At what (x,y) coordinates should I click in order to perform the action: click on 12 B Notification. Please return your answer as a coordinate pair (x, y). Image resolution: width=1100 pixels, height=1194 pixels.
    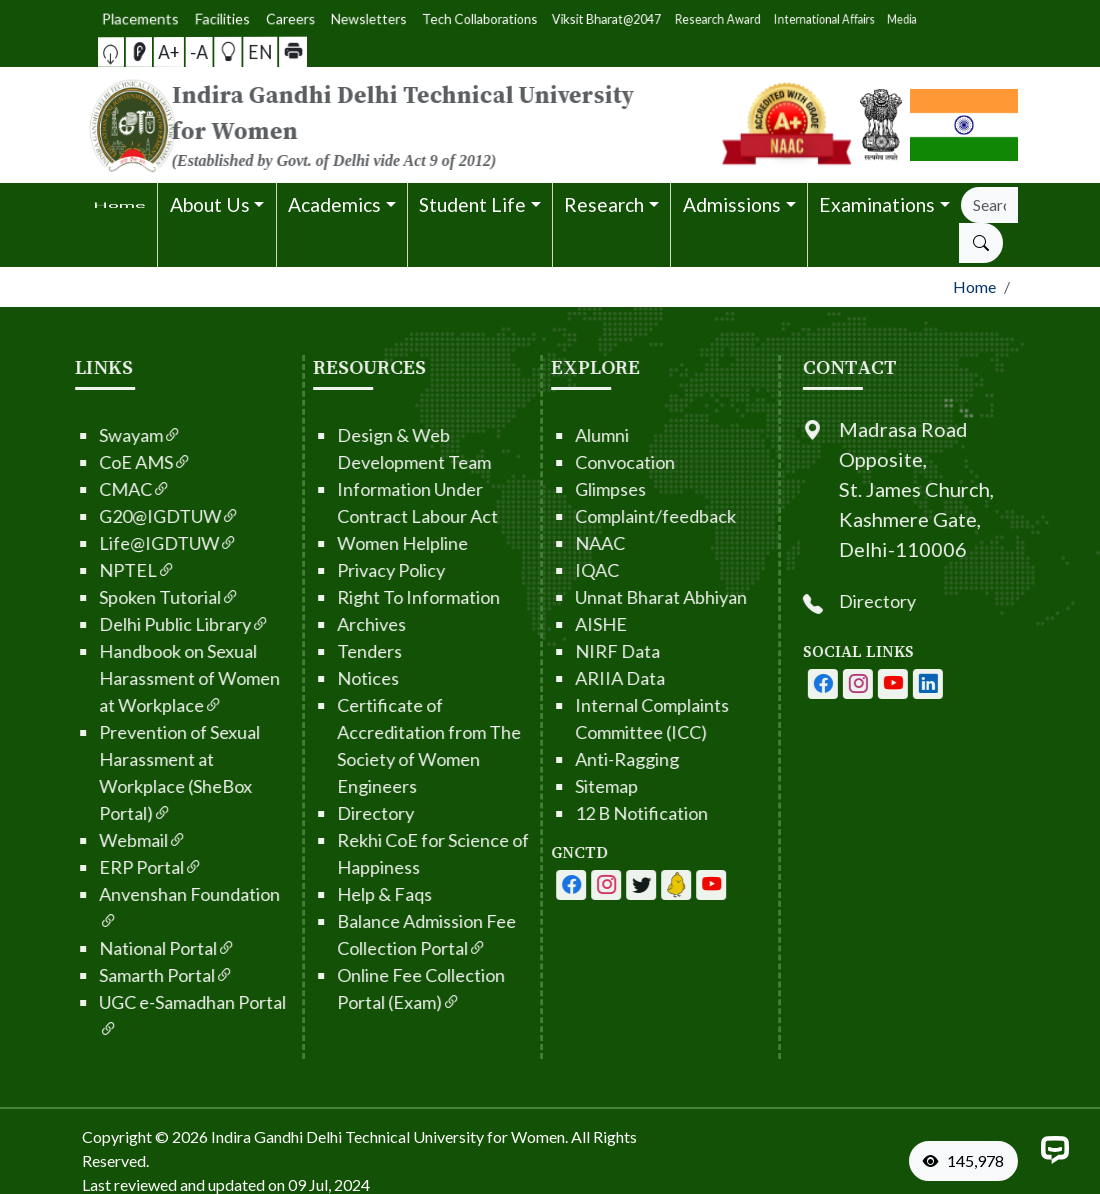
    Looking at the image, I should click on (584, 813).